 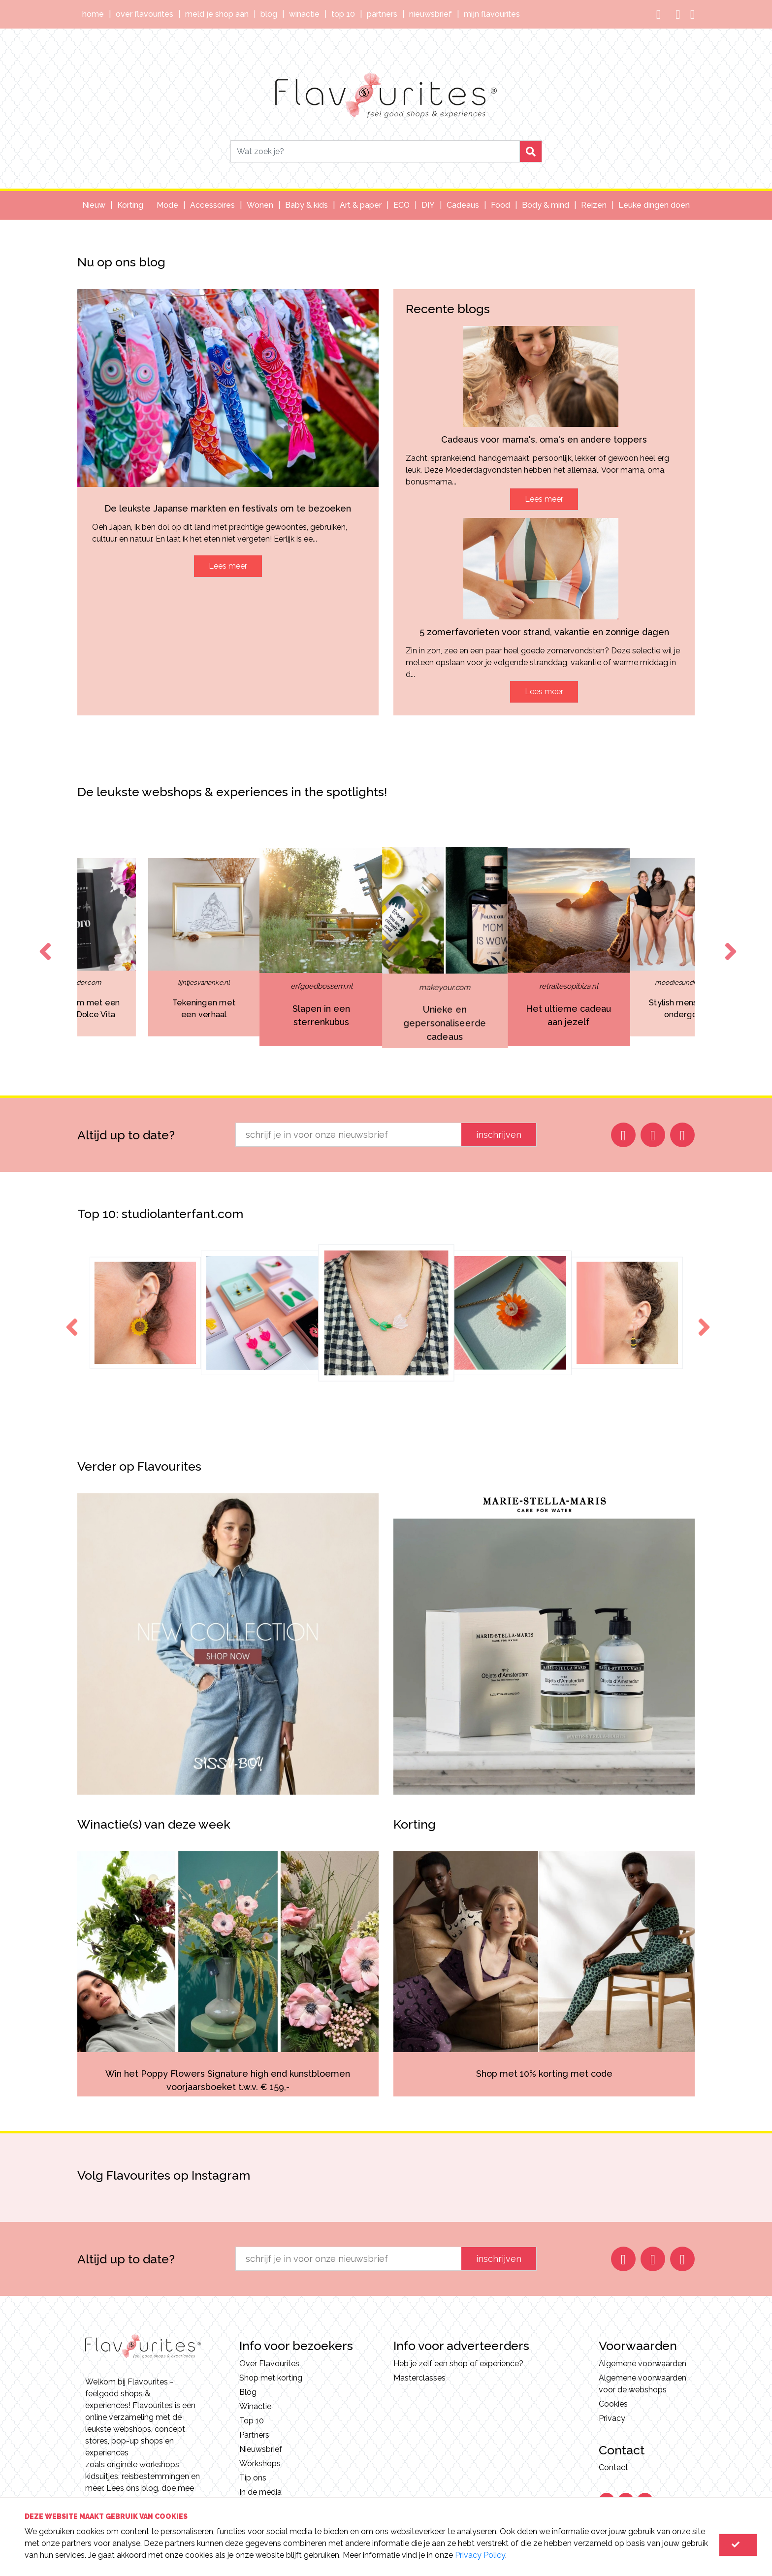 I want to click on Body & mind [button], so click(x=545, y=205).